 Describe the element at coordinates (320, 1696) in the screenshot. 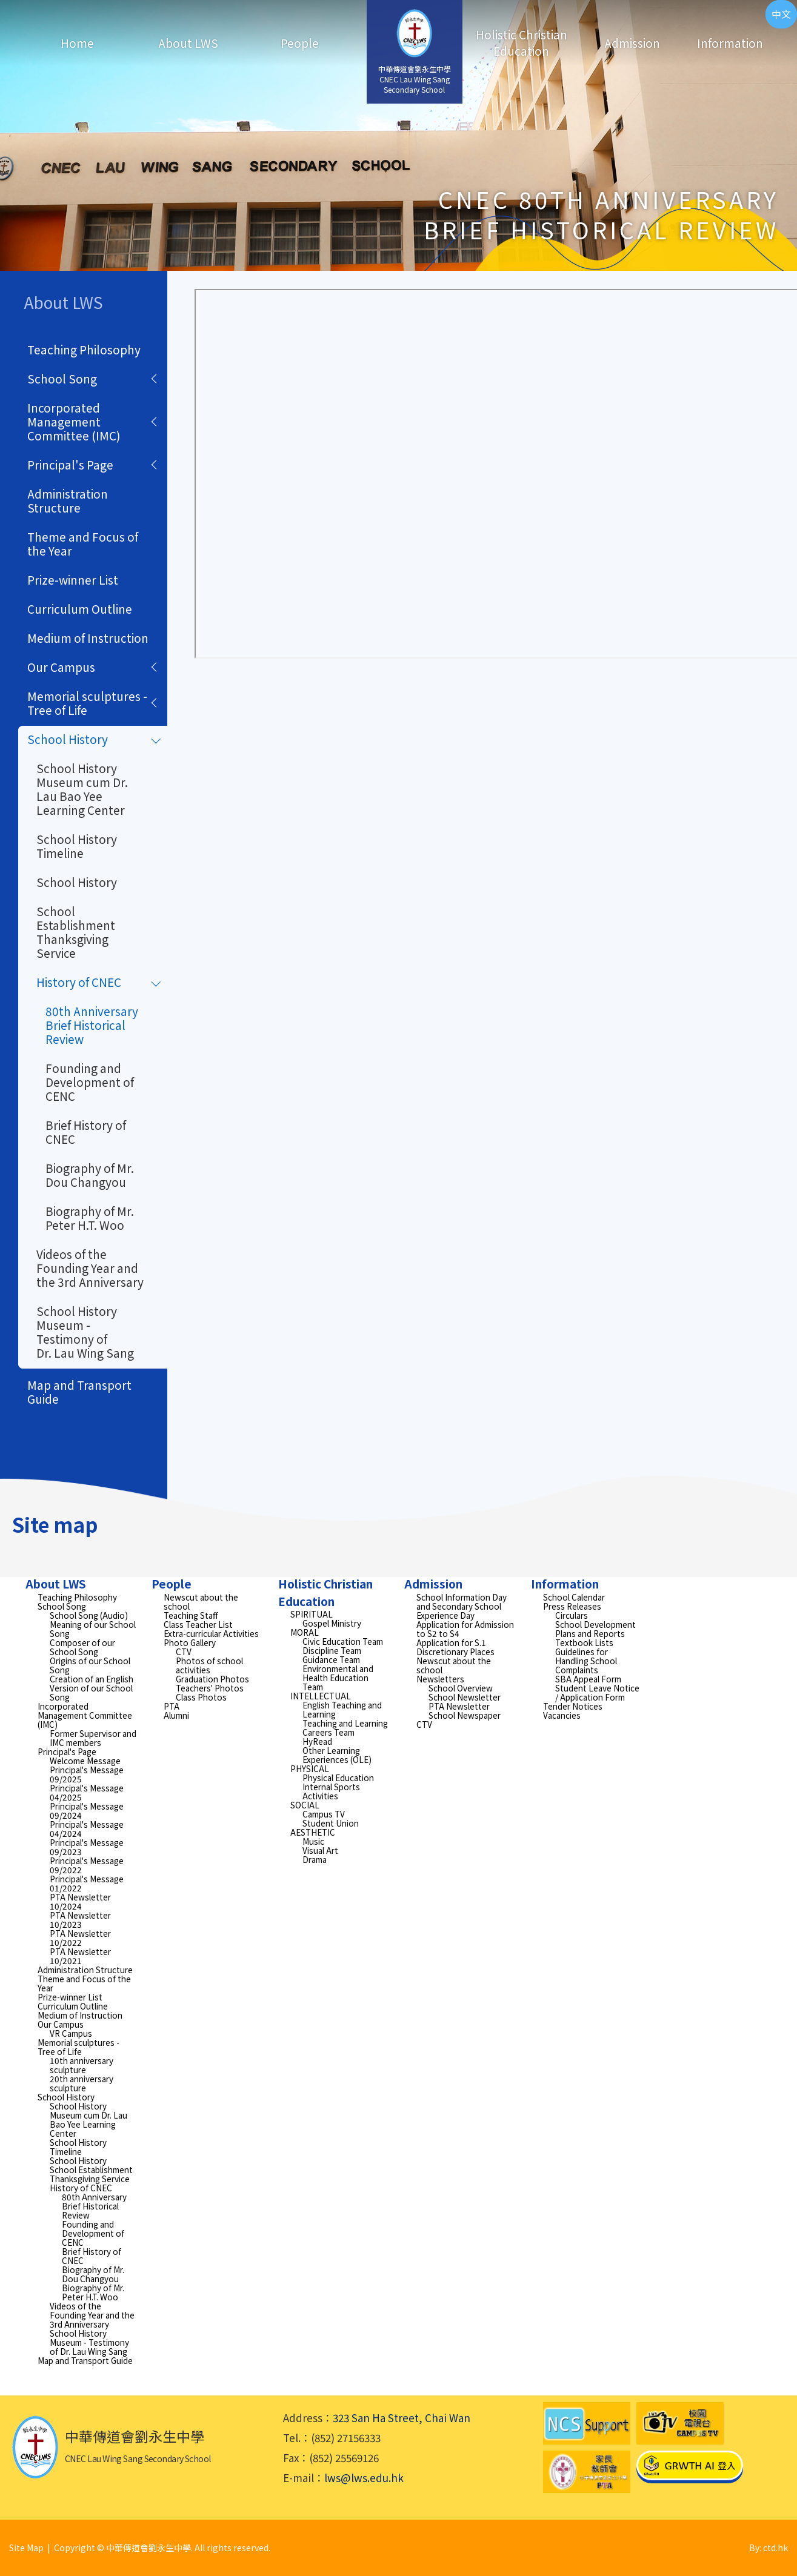

I see `INTELLECTUAL` at that location.